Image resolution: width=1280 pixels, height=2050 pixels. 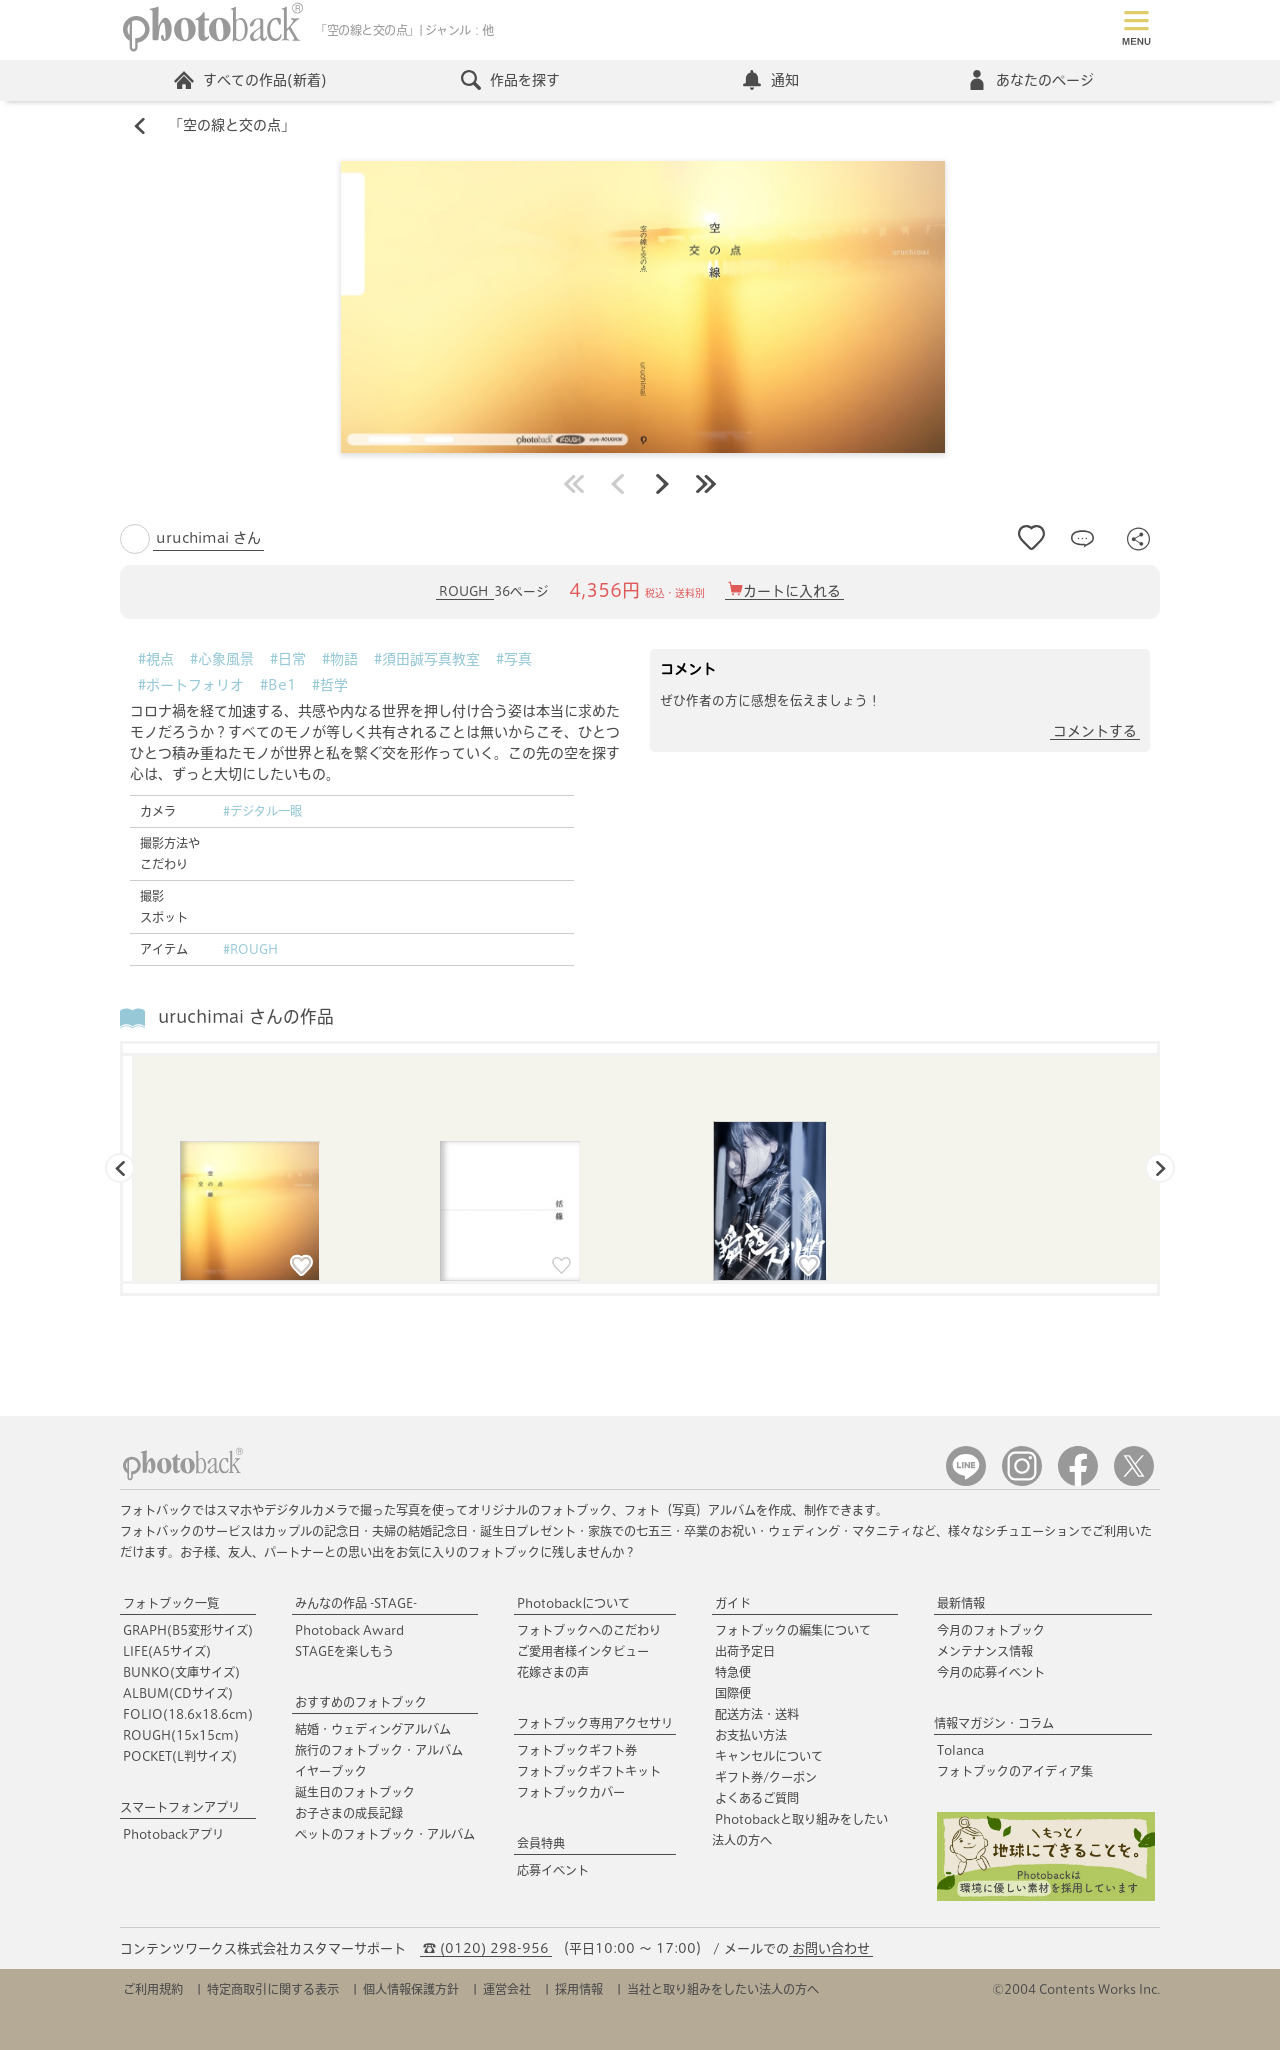 What do you see at coordinates (514, 659) in the screenshot?
I see `#写真` at bounding box center [514, 659].